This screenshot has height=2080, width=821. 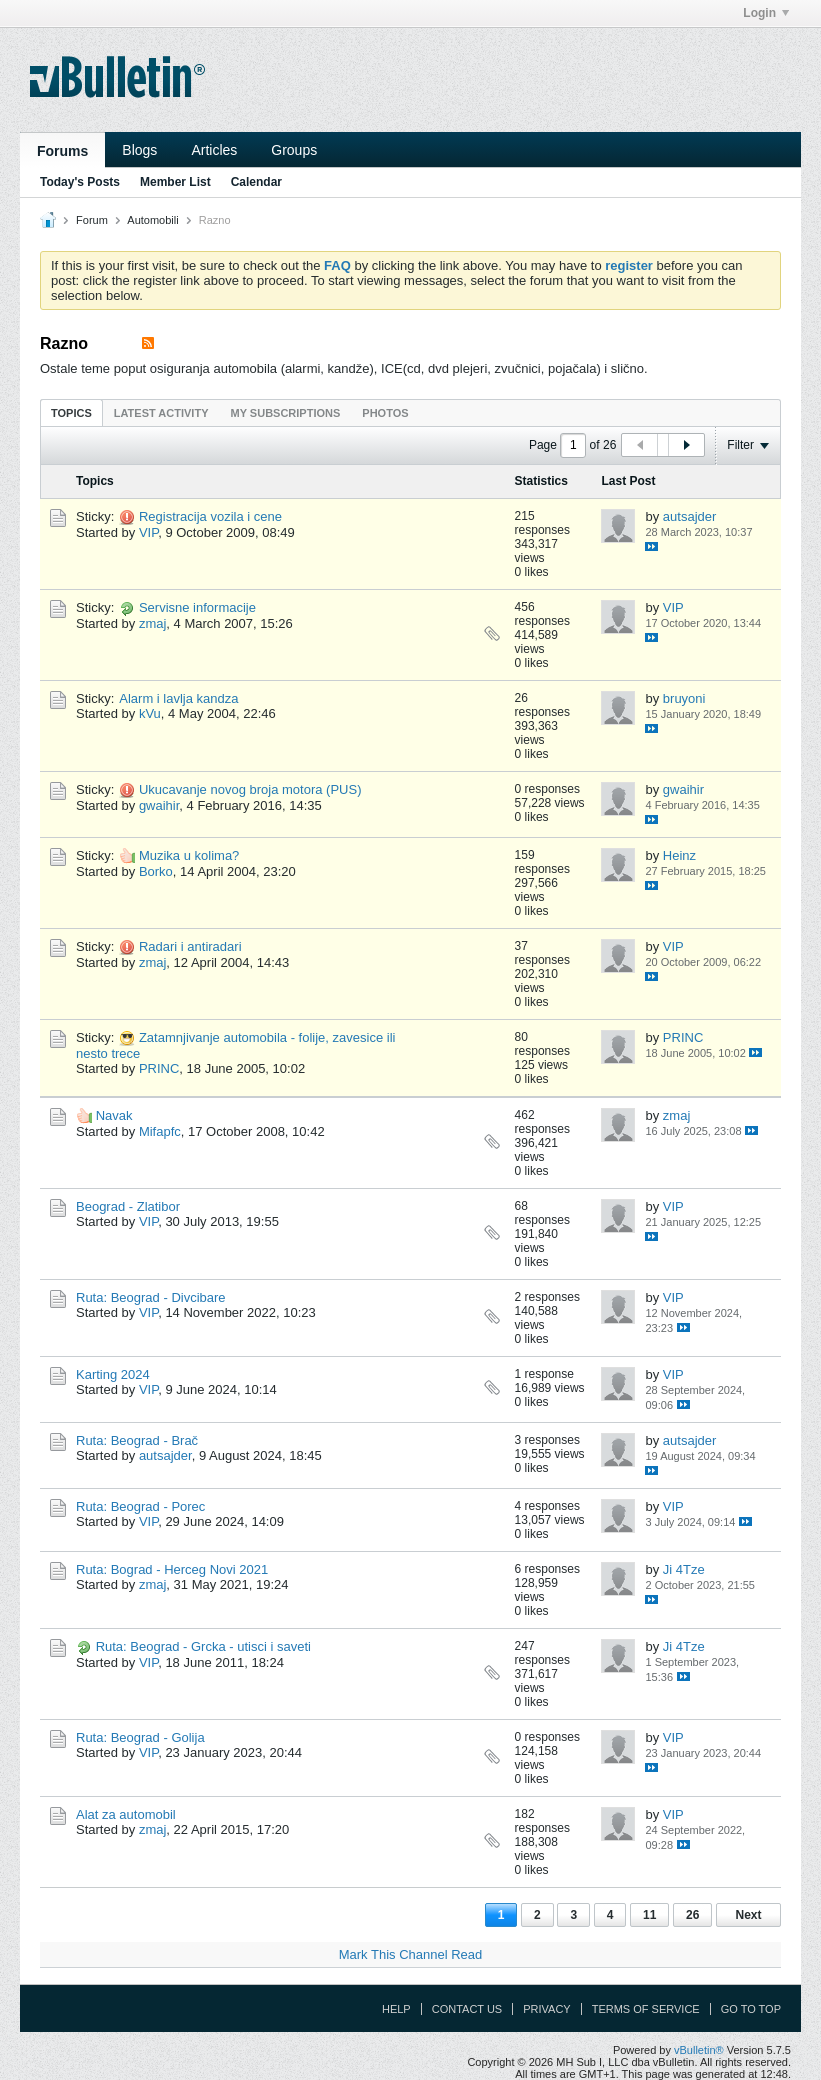 What do you see at coordinates (684, 698) in the screenshot?
I see `bruyoni` at bounding box center [684, 698].